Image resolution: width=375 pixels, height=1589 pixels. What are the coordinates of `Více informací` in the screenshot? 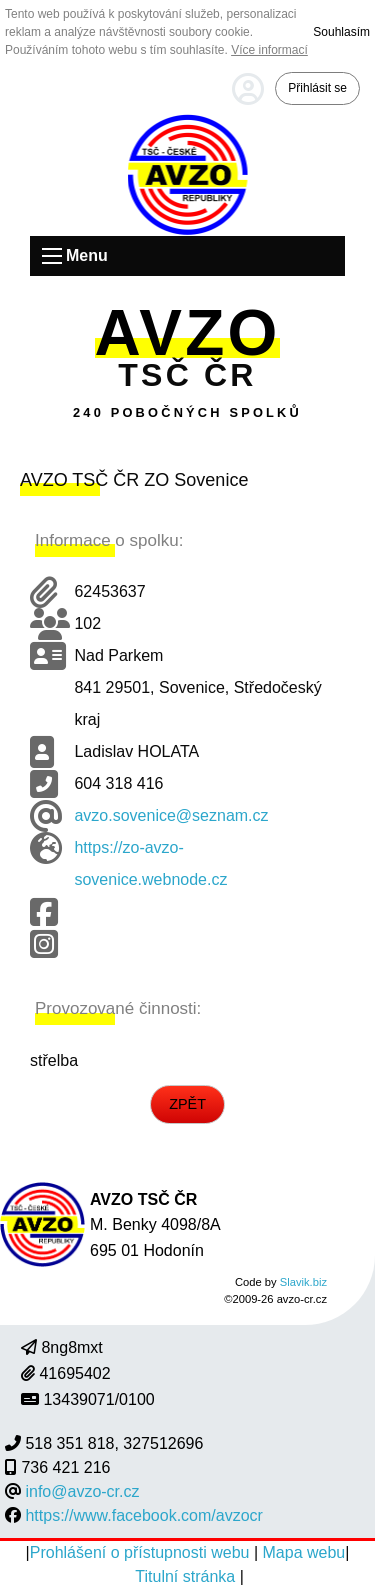 It's located at (269, 50).